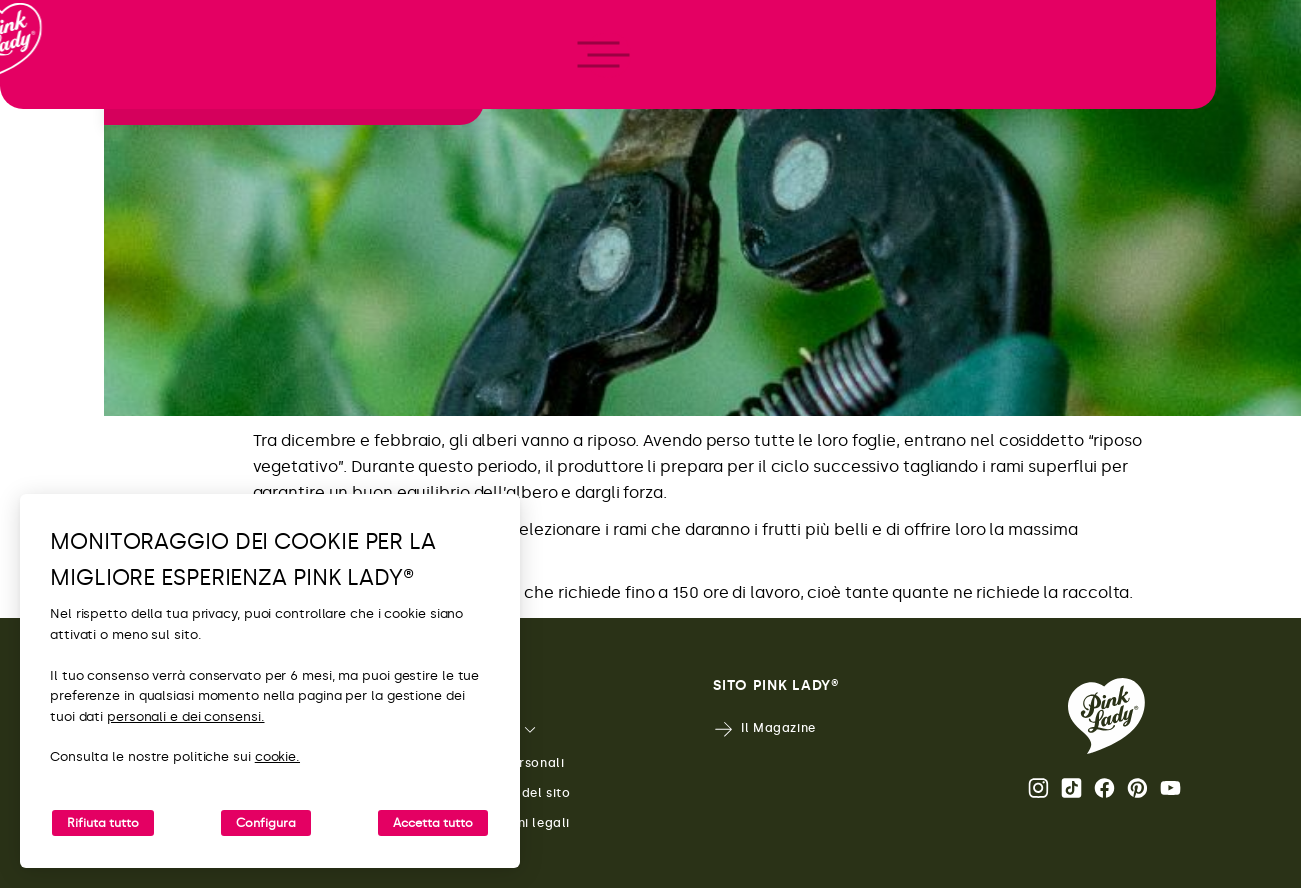 The width and height of the screenshot is (1301, 888). What do you see at coordinates (1106, 716) in the screenshot?
I see `[Ritorna alla Home Page di Pink Lady®]` at bounding box center [1106, 716].